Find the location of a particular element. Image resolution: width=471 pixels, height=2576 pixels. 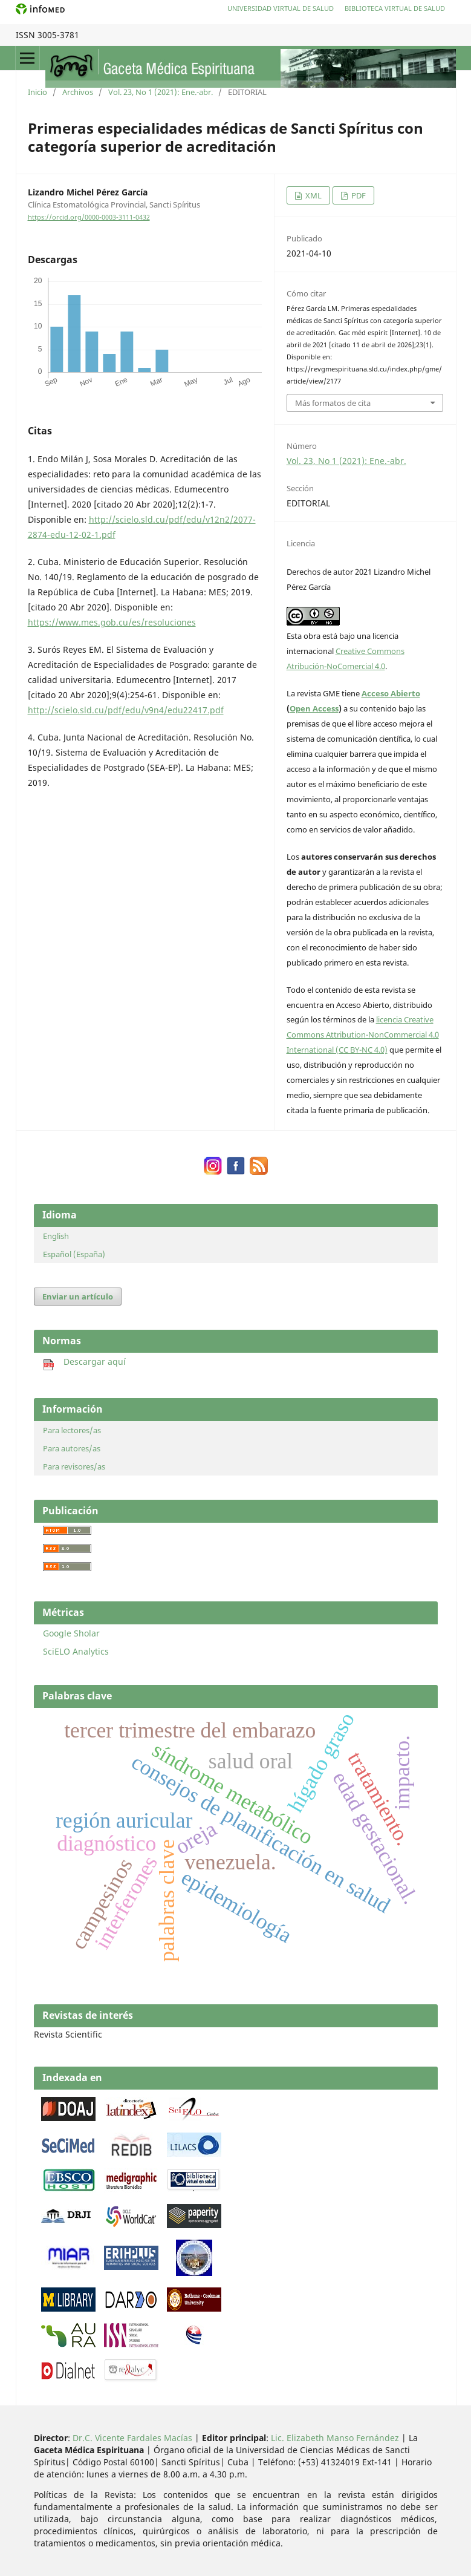

https://www.mes.gob.cu/es/resoluciones is located at coordinates (112, 622).